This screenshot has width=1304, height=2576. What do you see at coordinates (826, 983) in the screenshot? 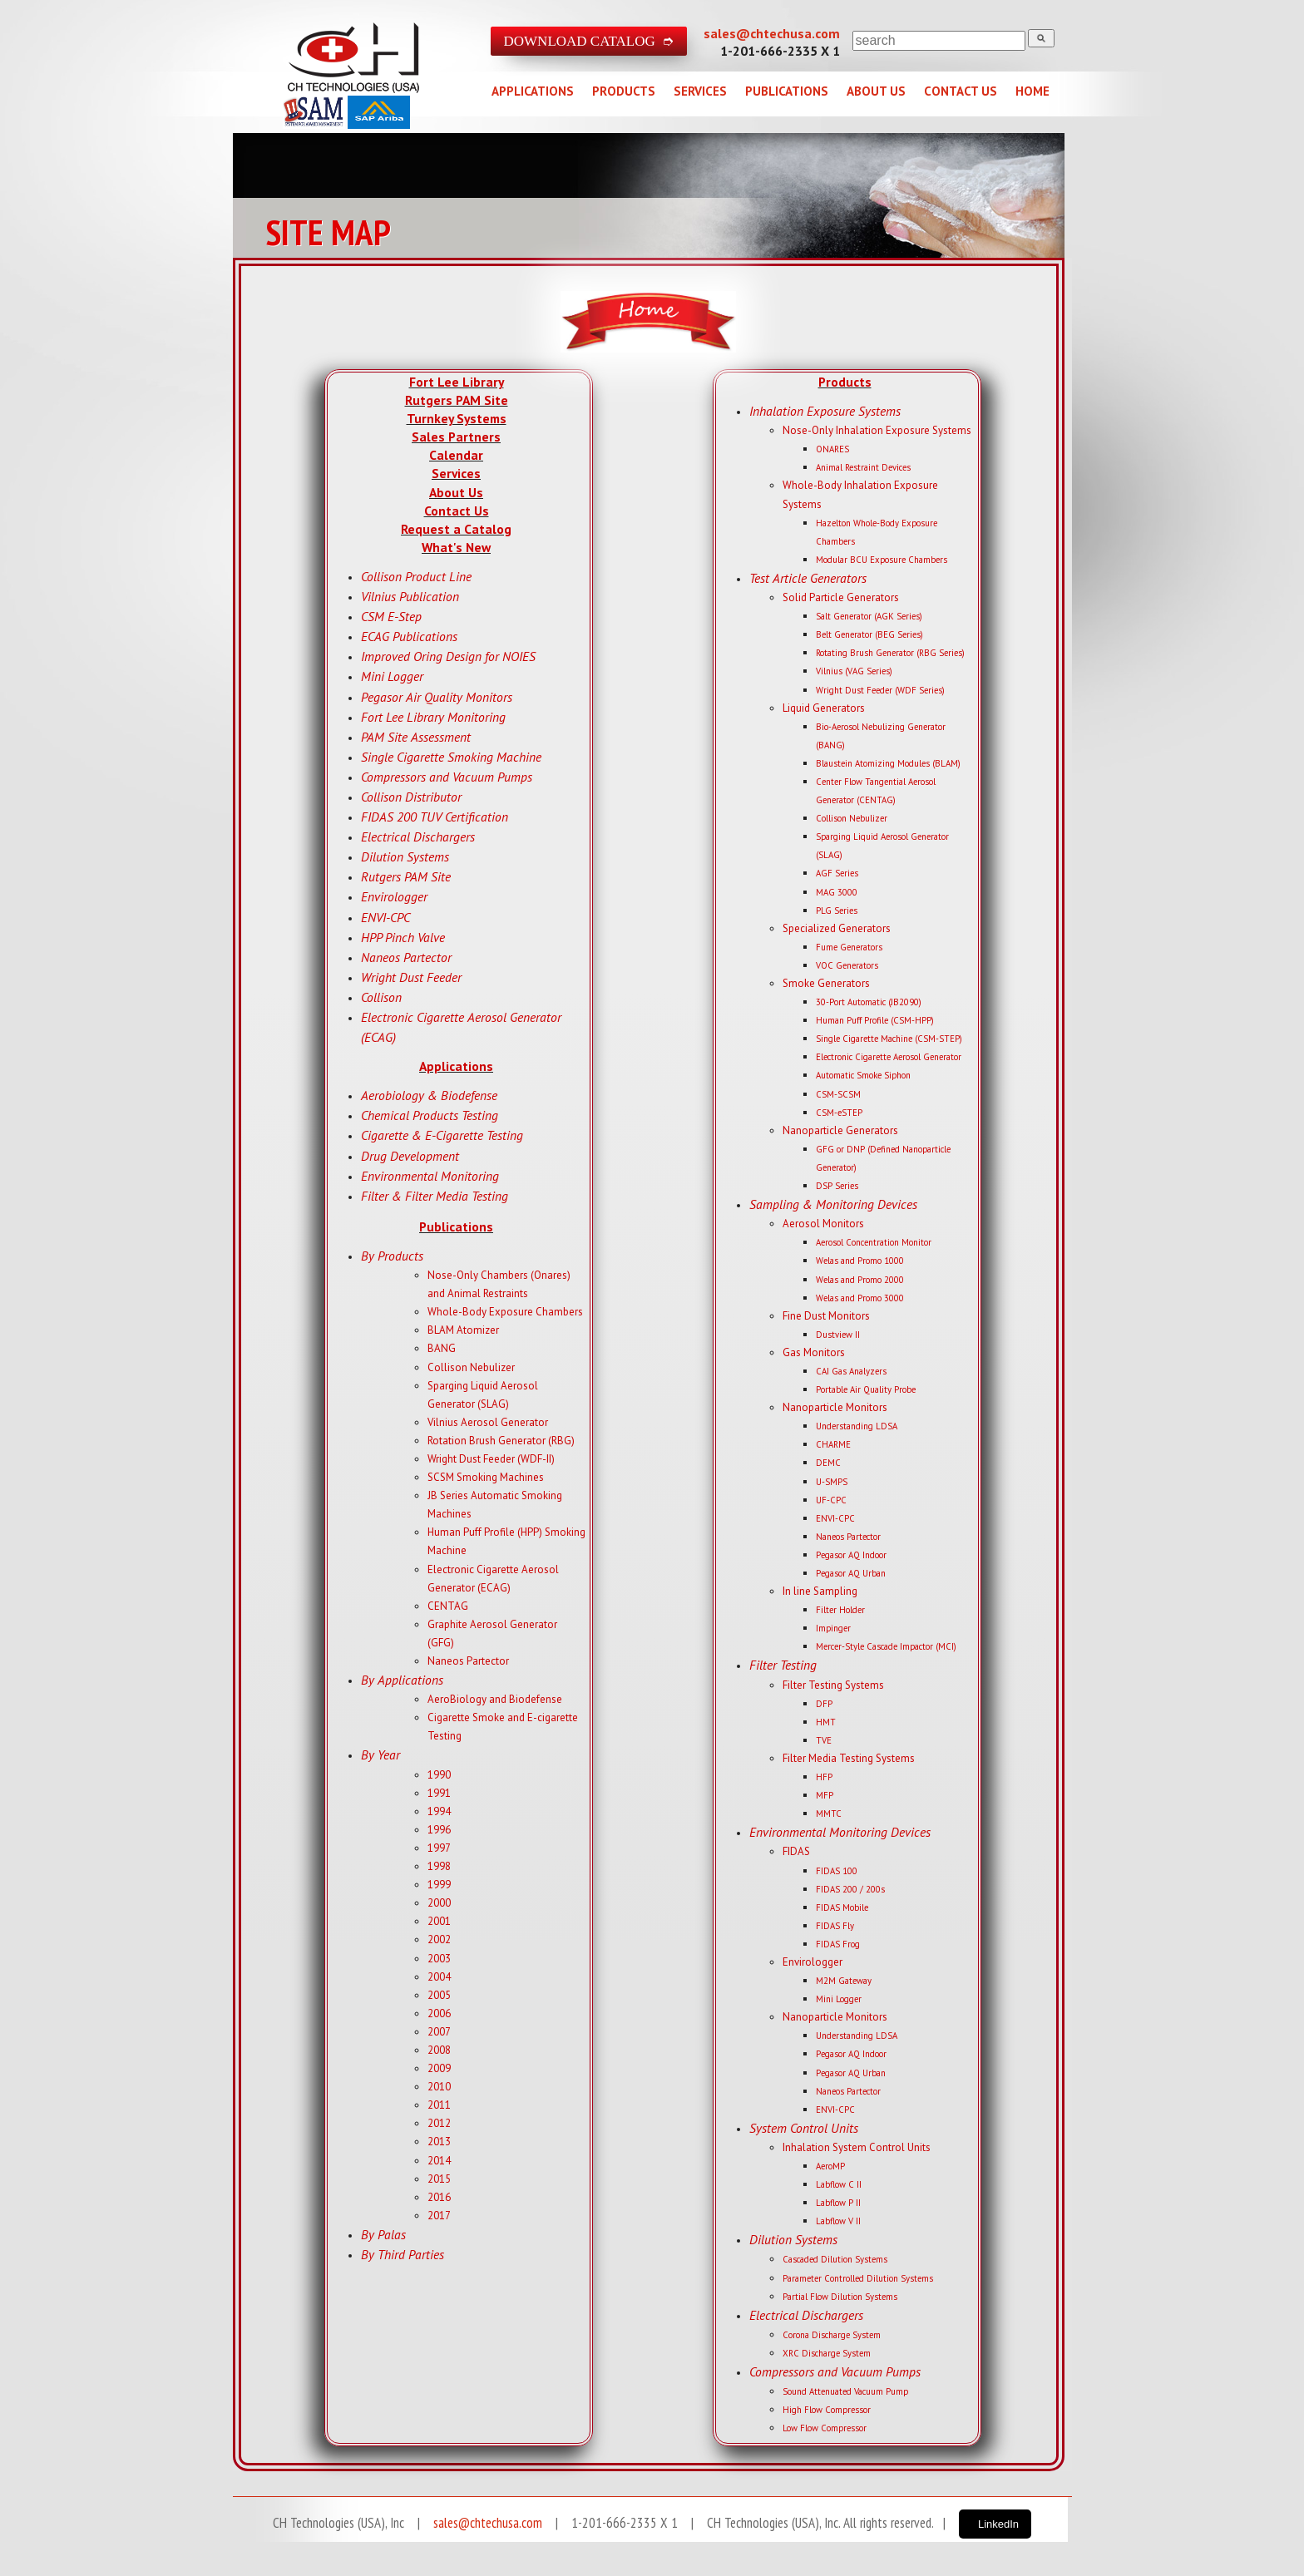
I see `Smoke Generators` at bounding box center [826, 983].